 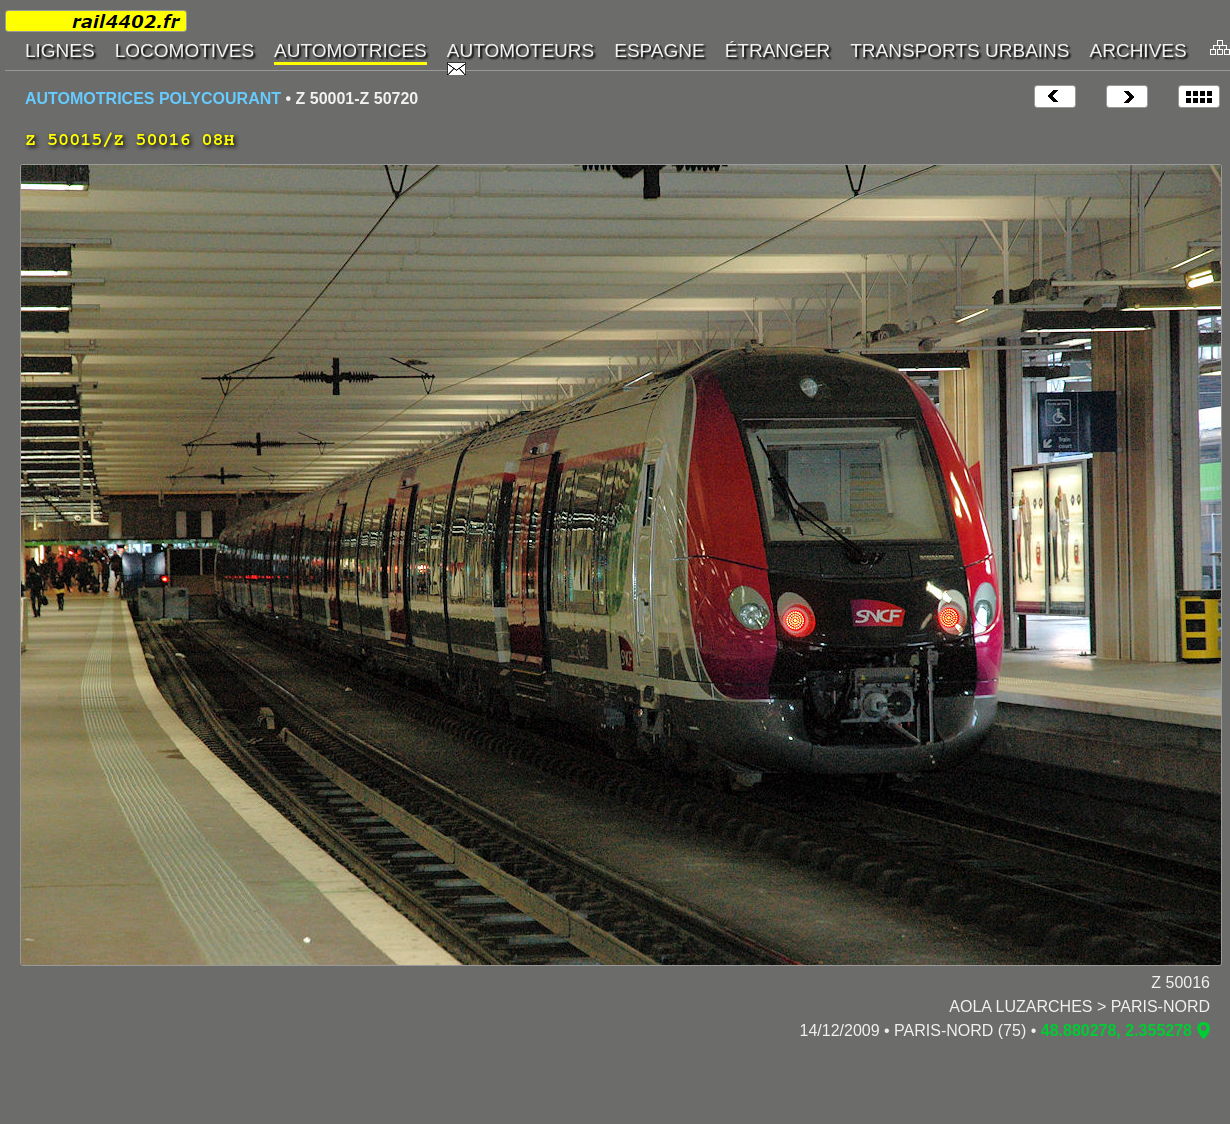 I want to click on AUTOMOTRICES POLYCOURANT, so click(x=153, y=98).